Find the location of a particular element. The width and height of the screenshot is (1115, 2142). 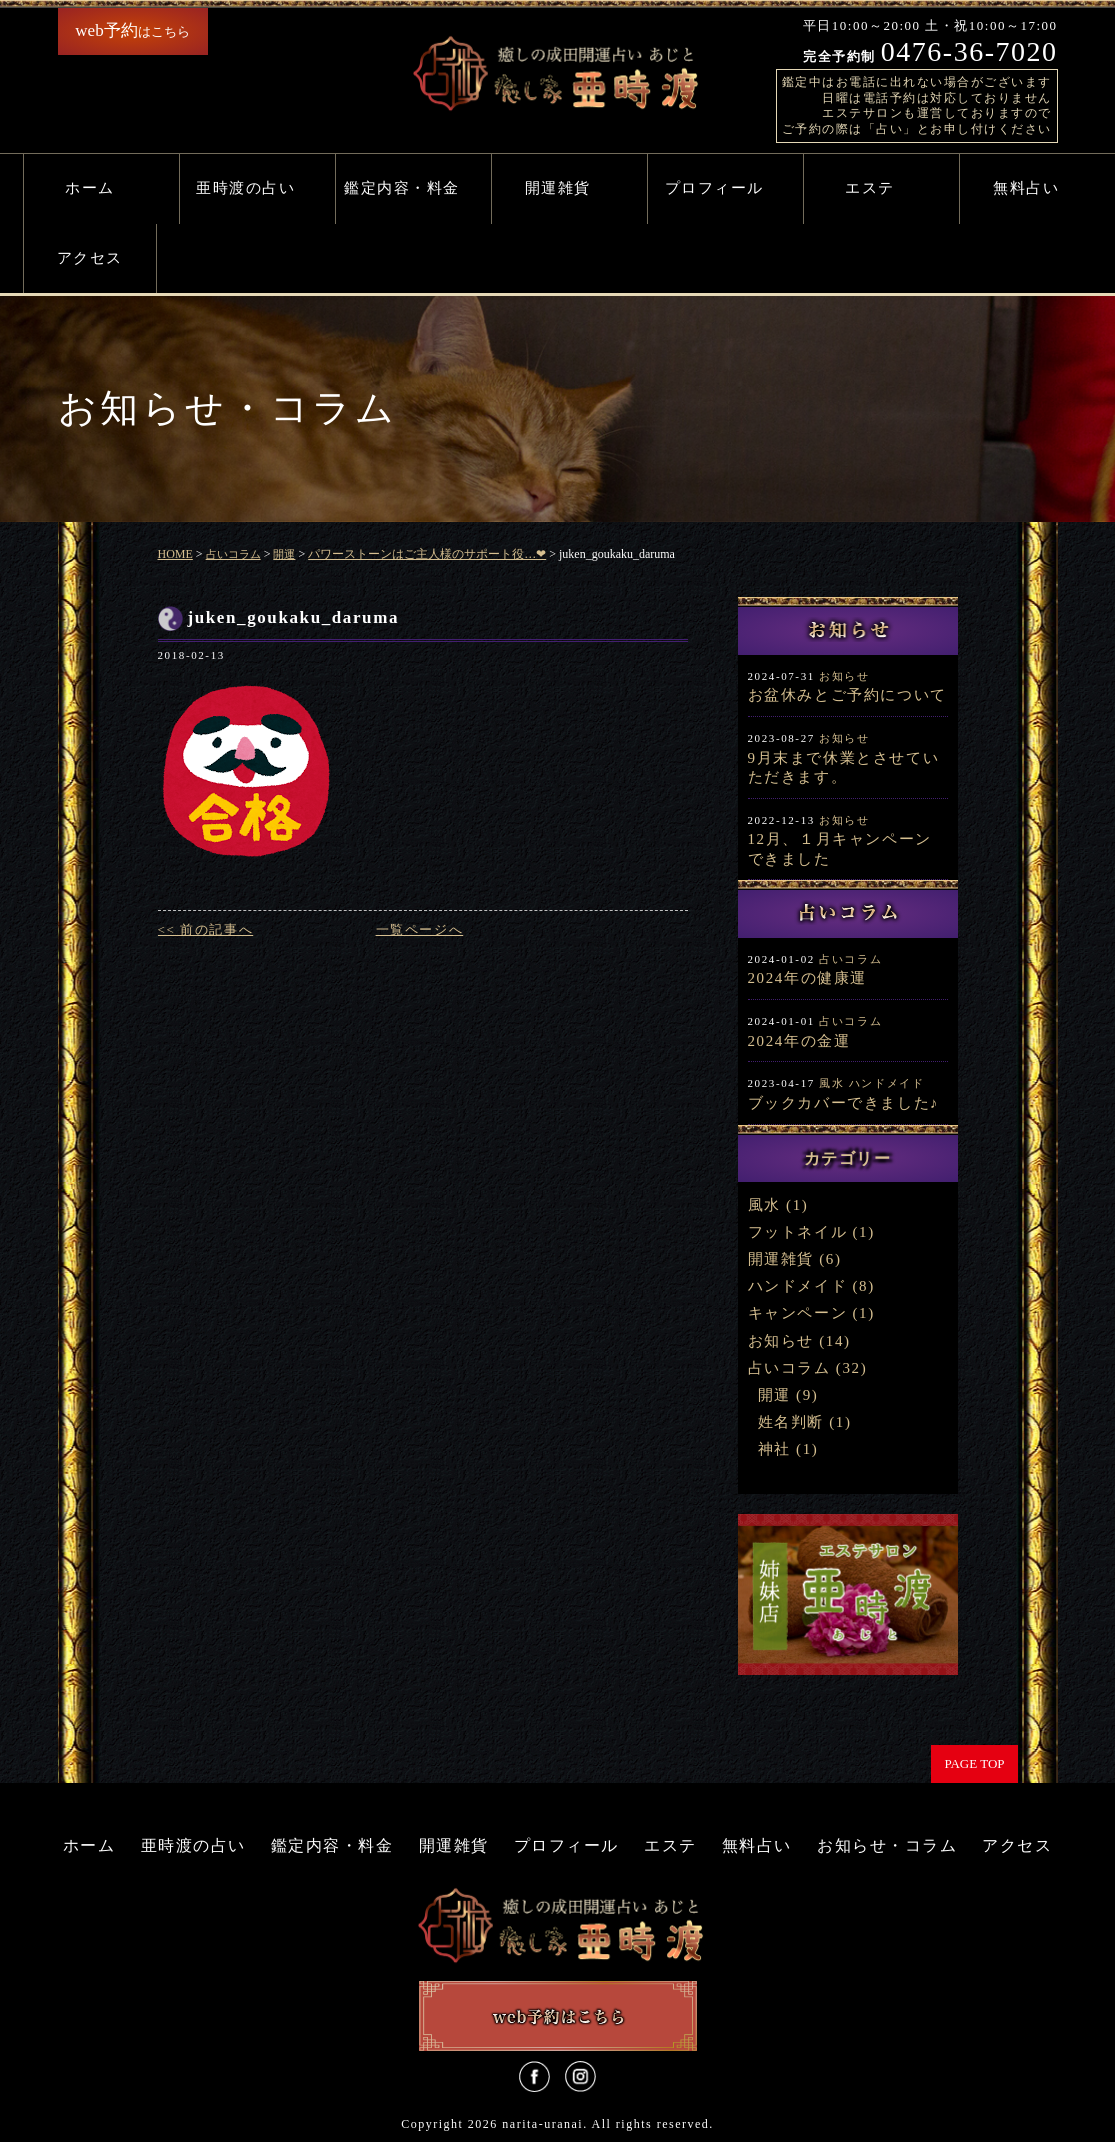

開運 is located at coordinates (774, 1395).